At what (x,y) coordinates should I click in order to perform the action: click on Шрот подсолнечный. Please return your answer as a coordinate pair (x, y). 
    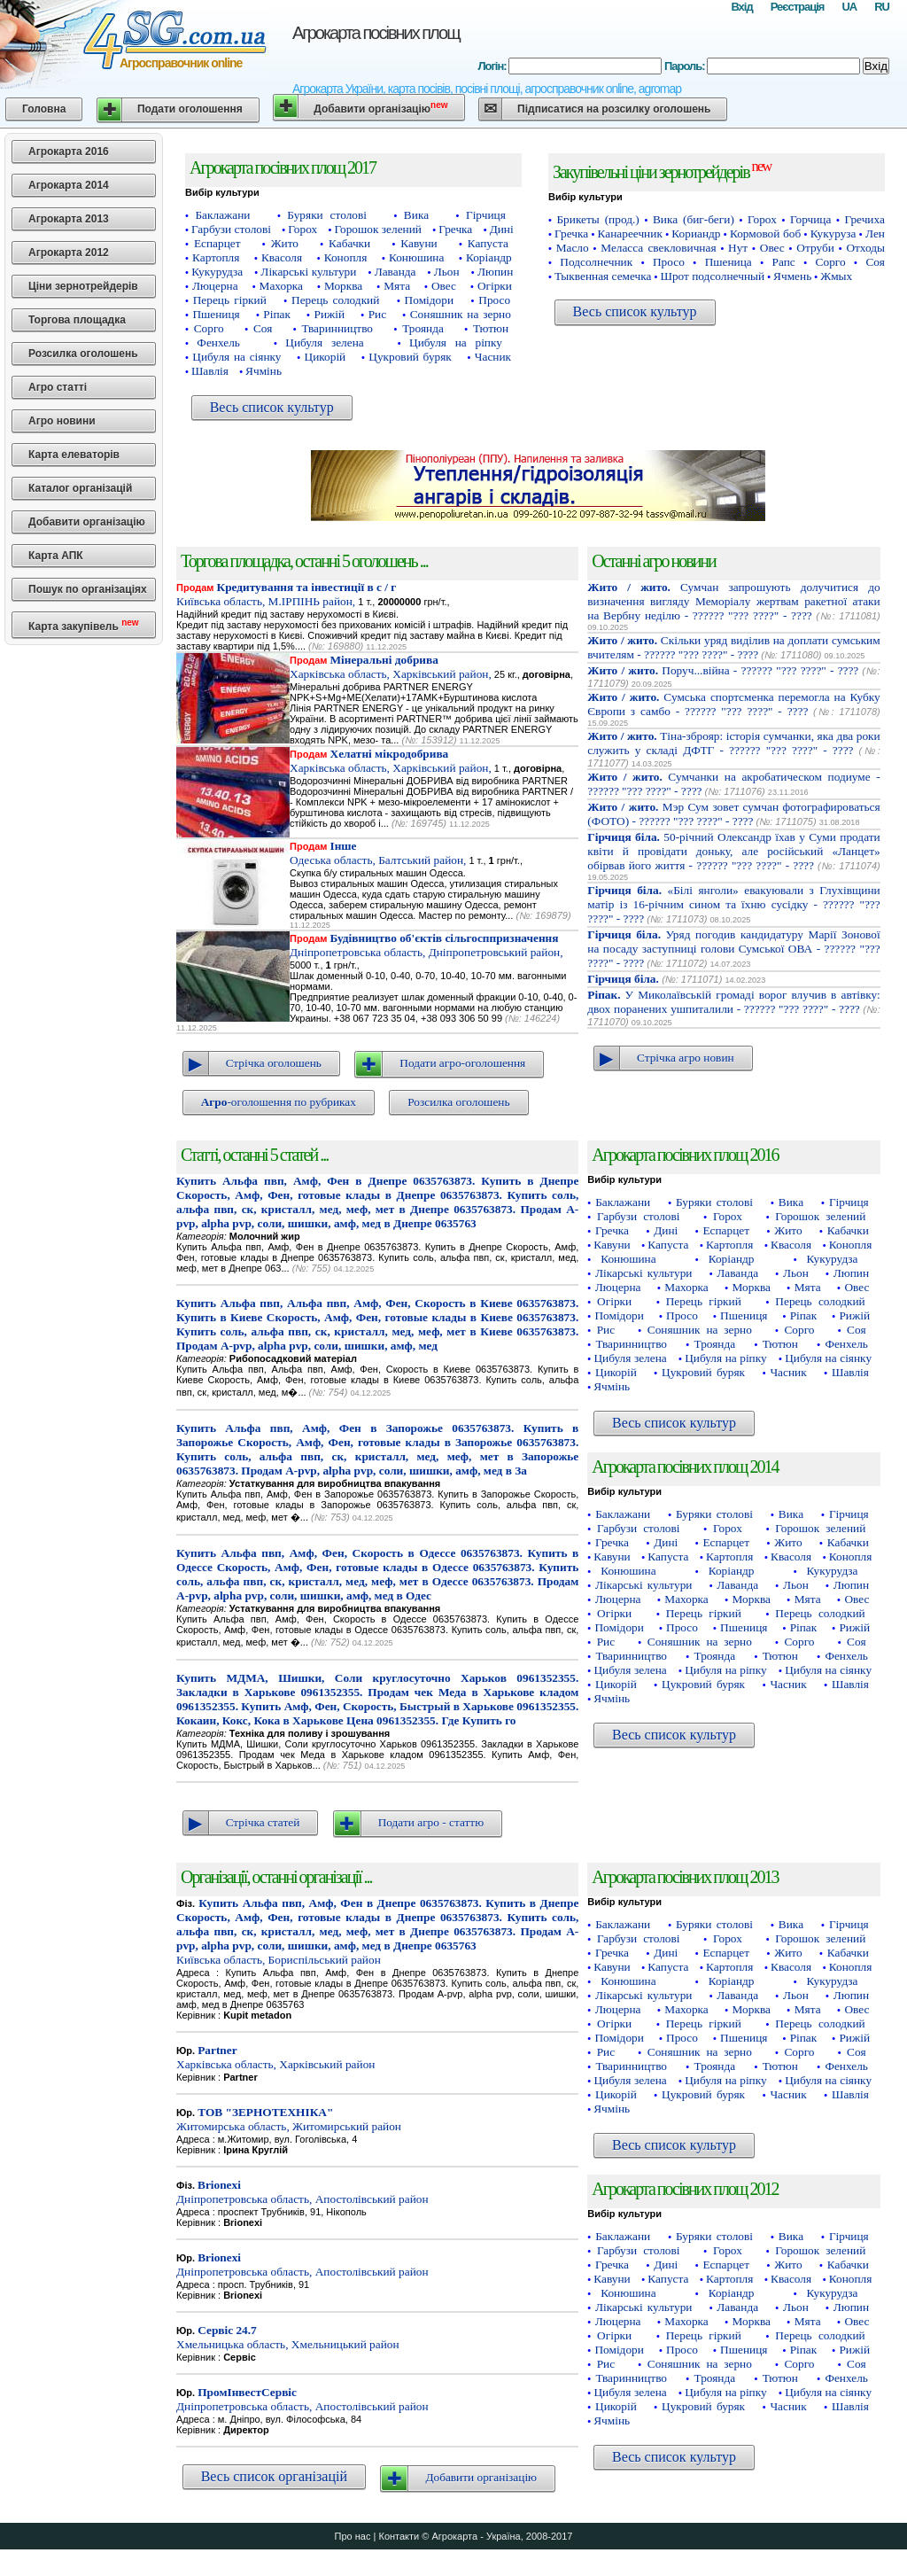
    Looking at the image, I should click on (712, 276).